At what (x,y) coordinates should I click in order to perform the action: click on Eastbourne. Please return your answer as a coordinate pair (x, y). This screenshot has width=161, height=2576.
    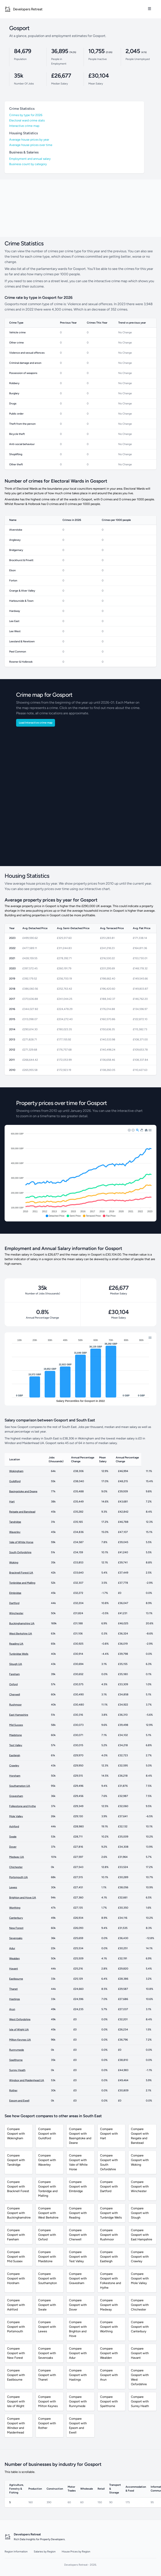
    Looking at the image, I should click on (16, 1978).